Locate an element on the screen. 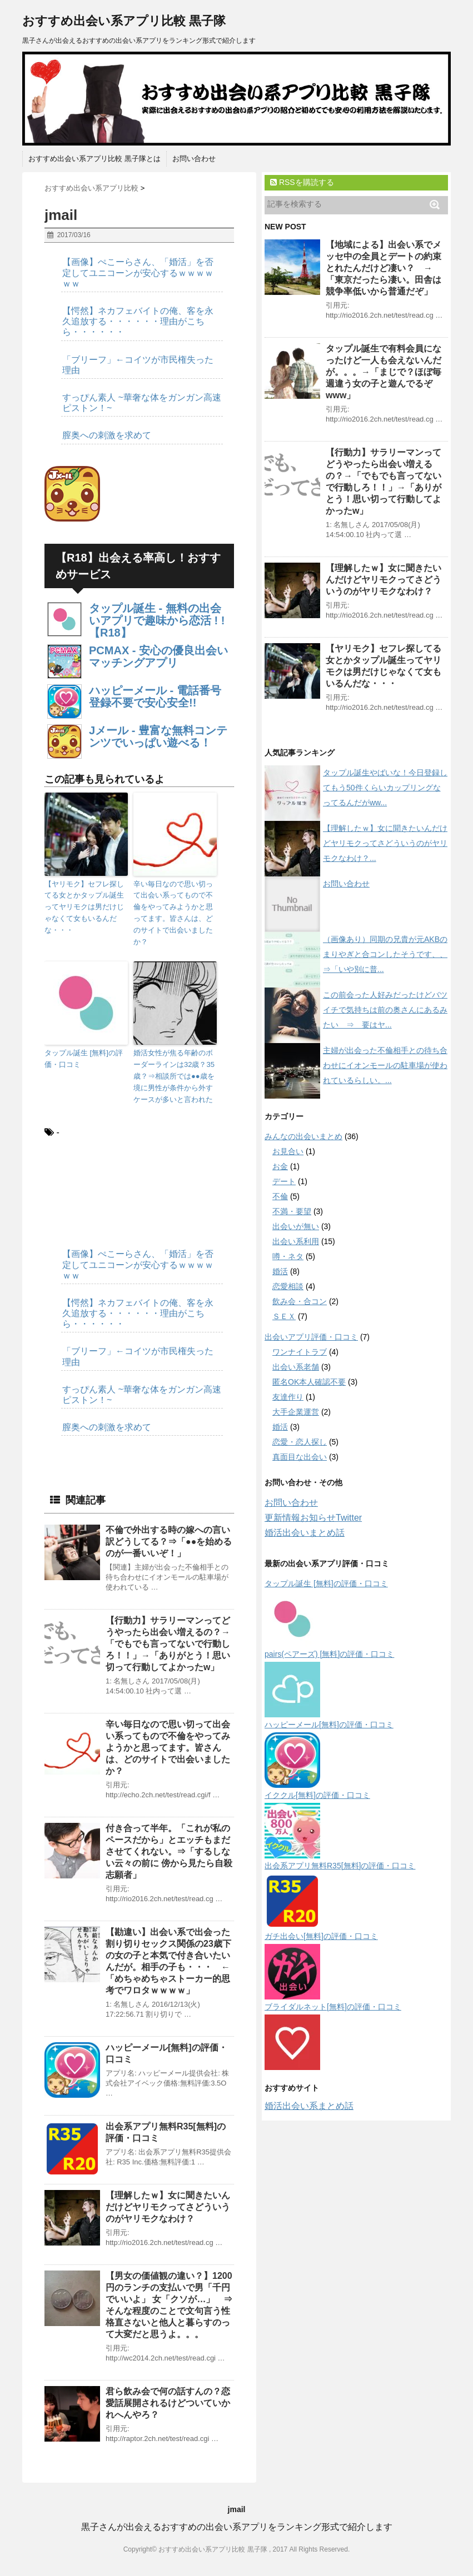  大手企業運営 is located at coordinates (295, 1411).